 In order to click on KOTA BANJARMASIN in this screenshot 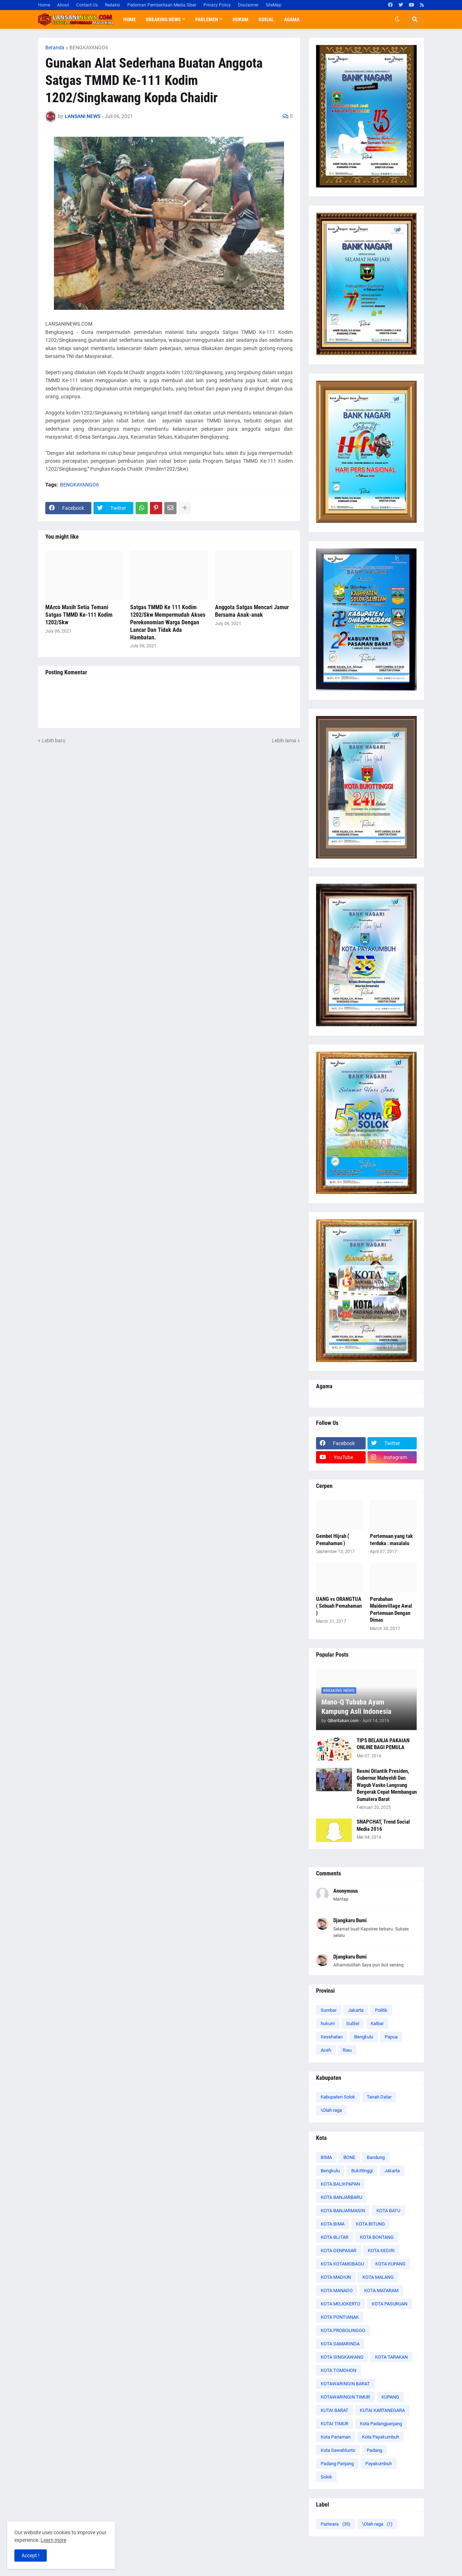, I will do `click(343, 2210)`.